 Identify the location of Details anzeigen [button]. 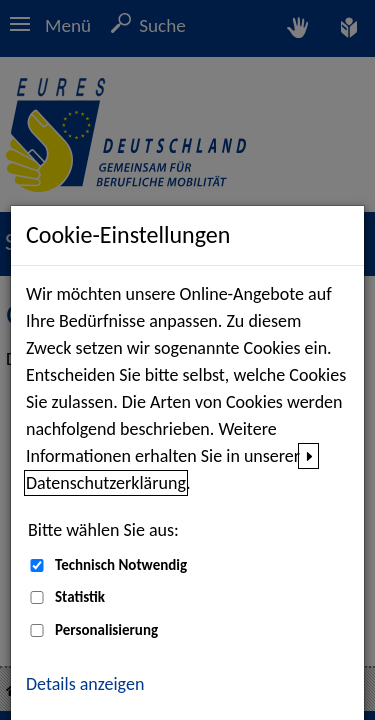
(85, 684).